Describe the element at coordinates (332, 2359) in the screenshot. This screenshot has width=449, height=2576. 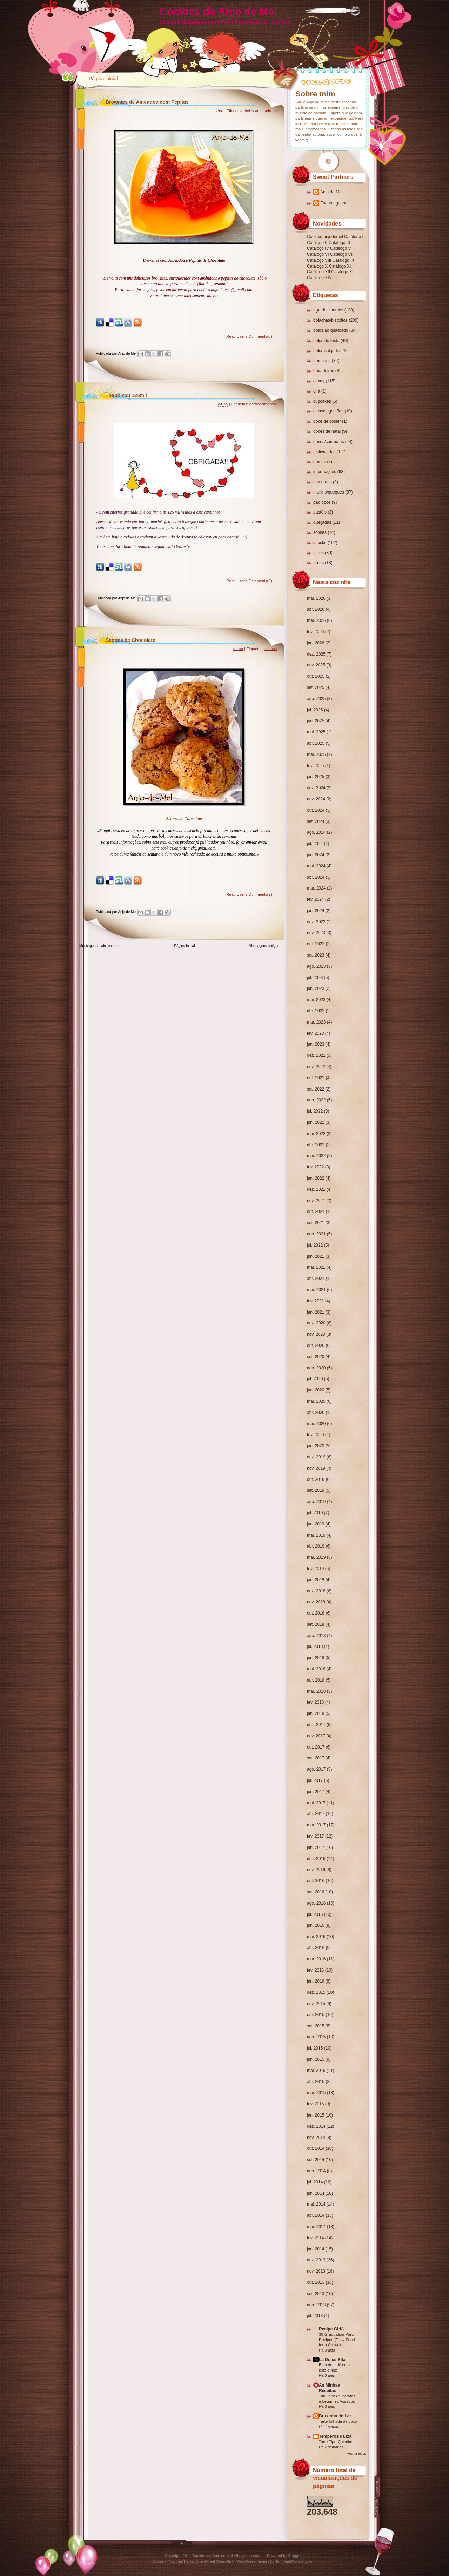
I see `La Dolce Rita` at that location.